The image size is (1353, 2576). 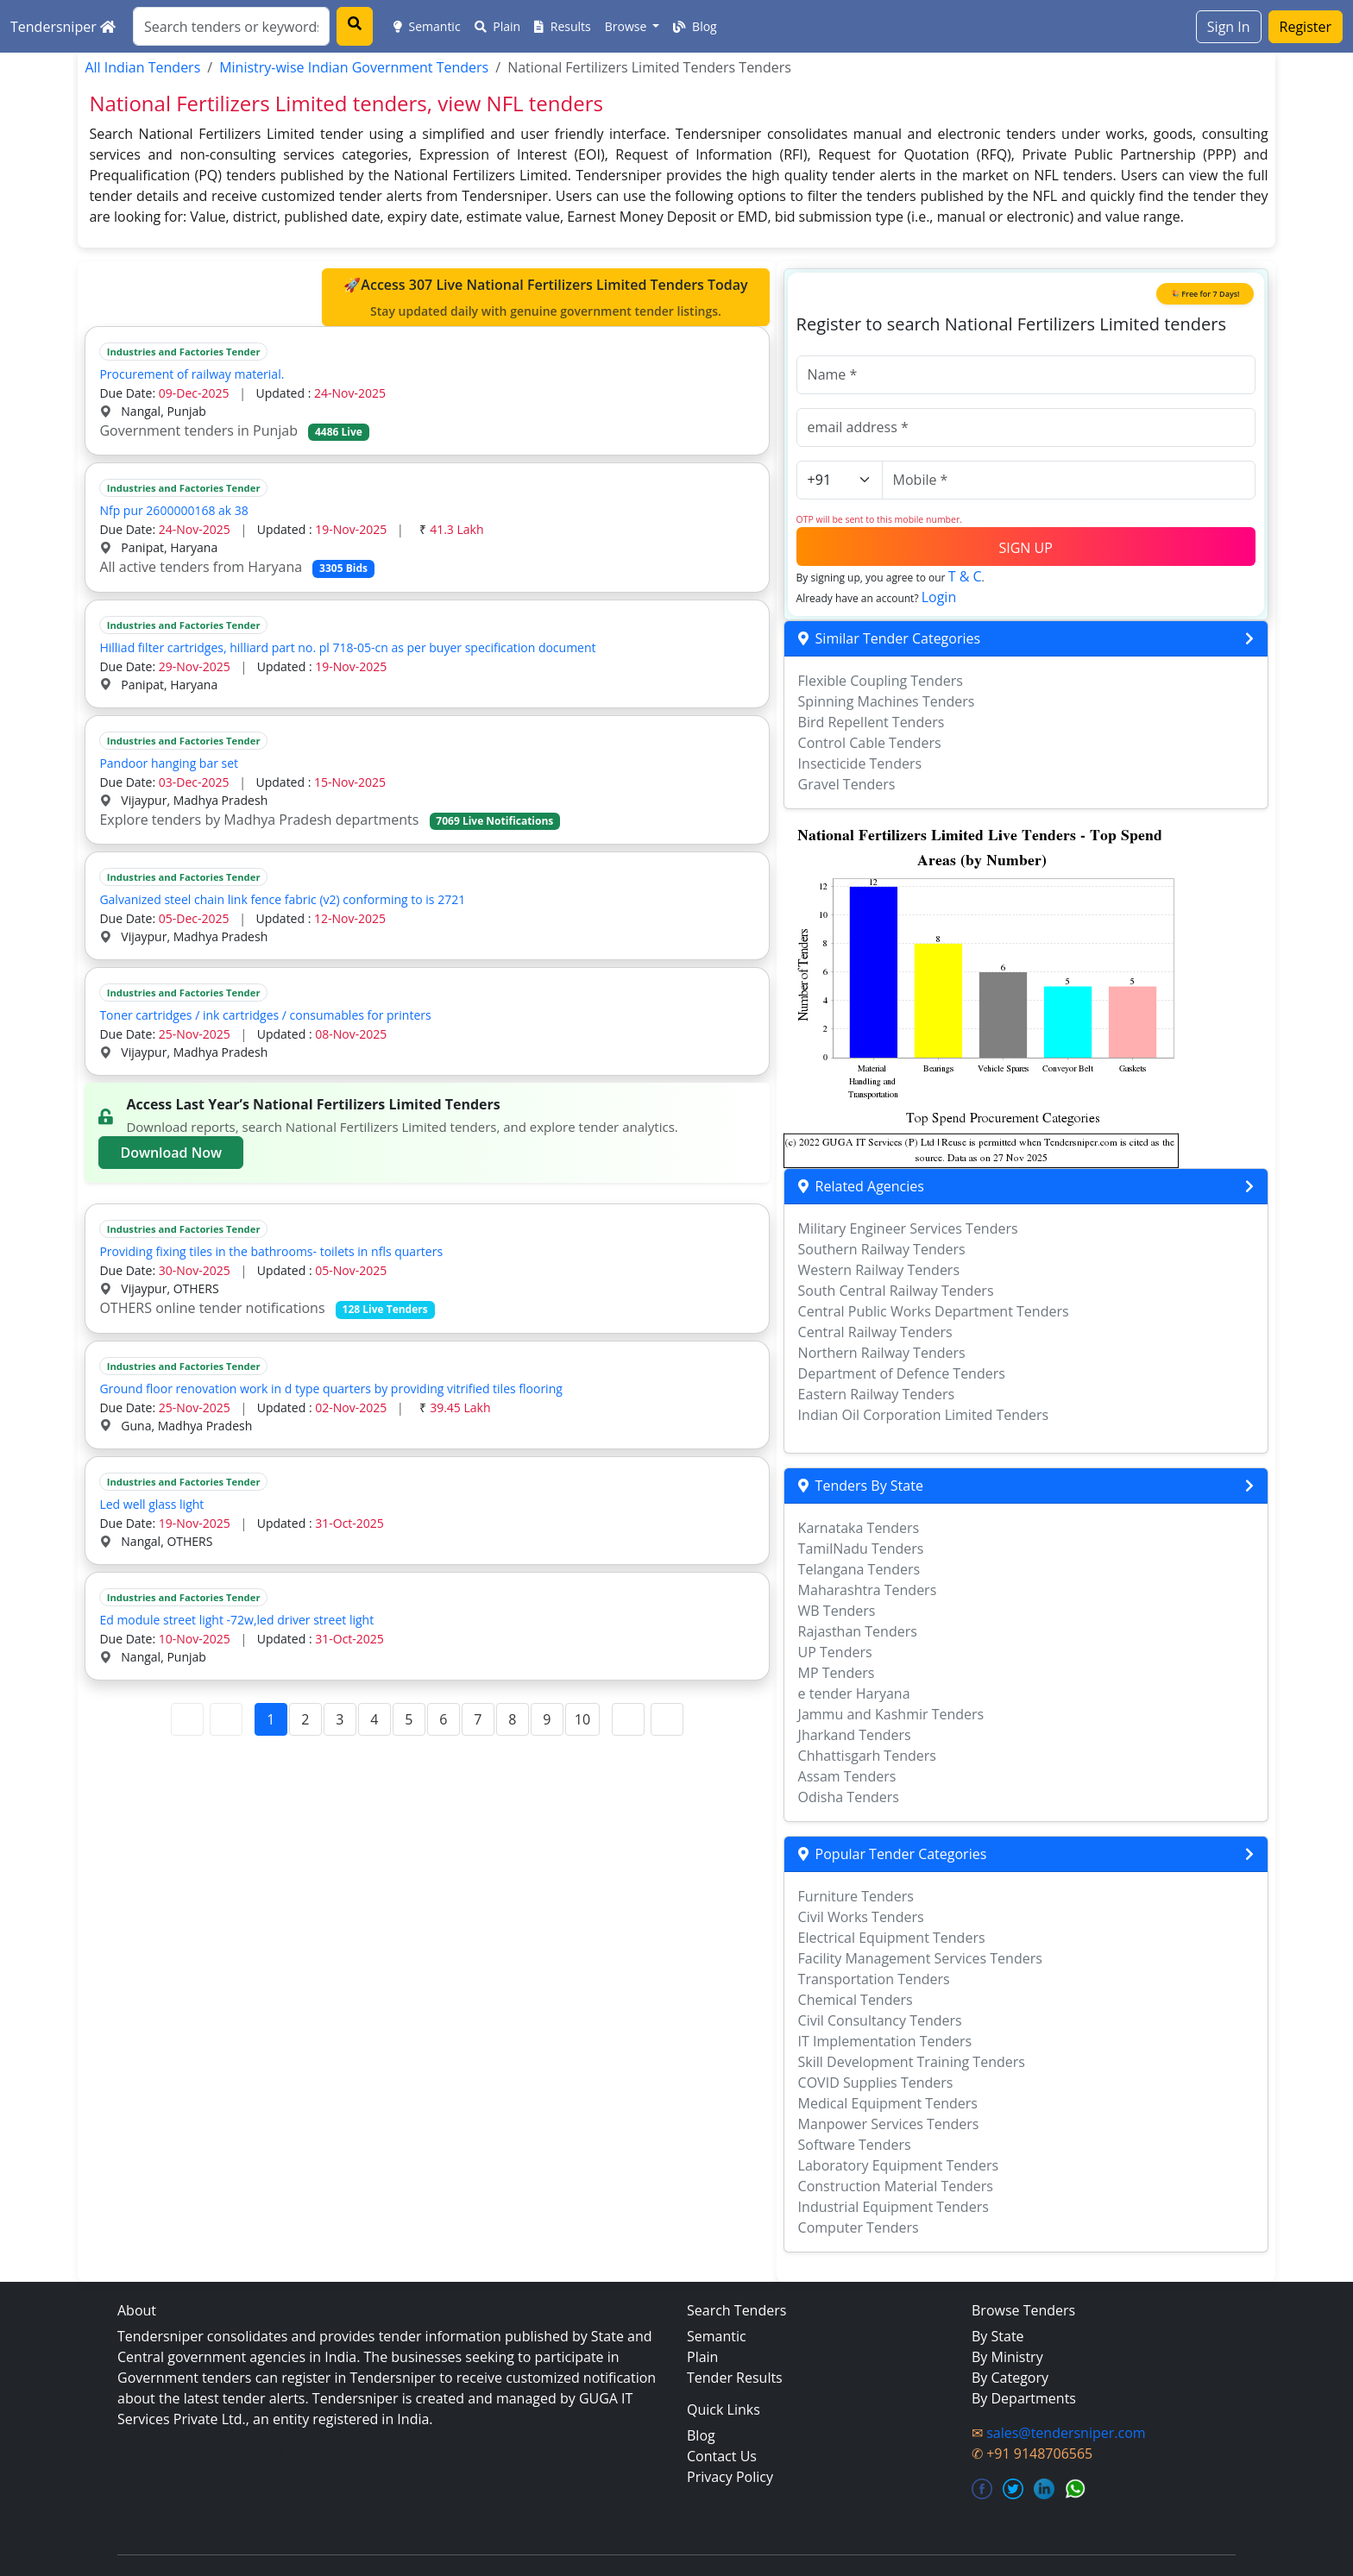 I want to click on UP Tenders, so click(x=835, y=1652).